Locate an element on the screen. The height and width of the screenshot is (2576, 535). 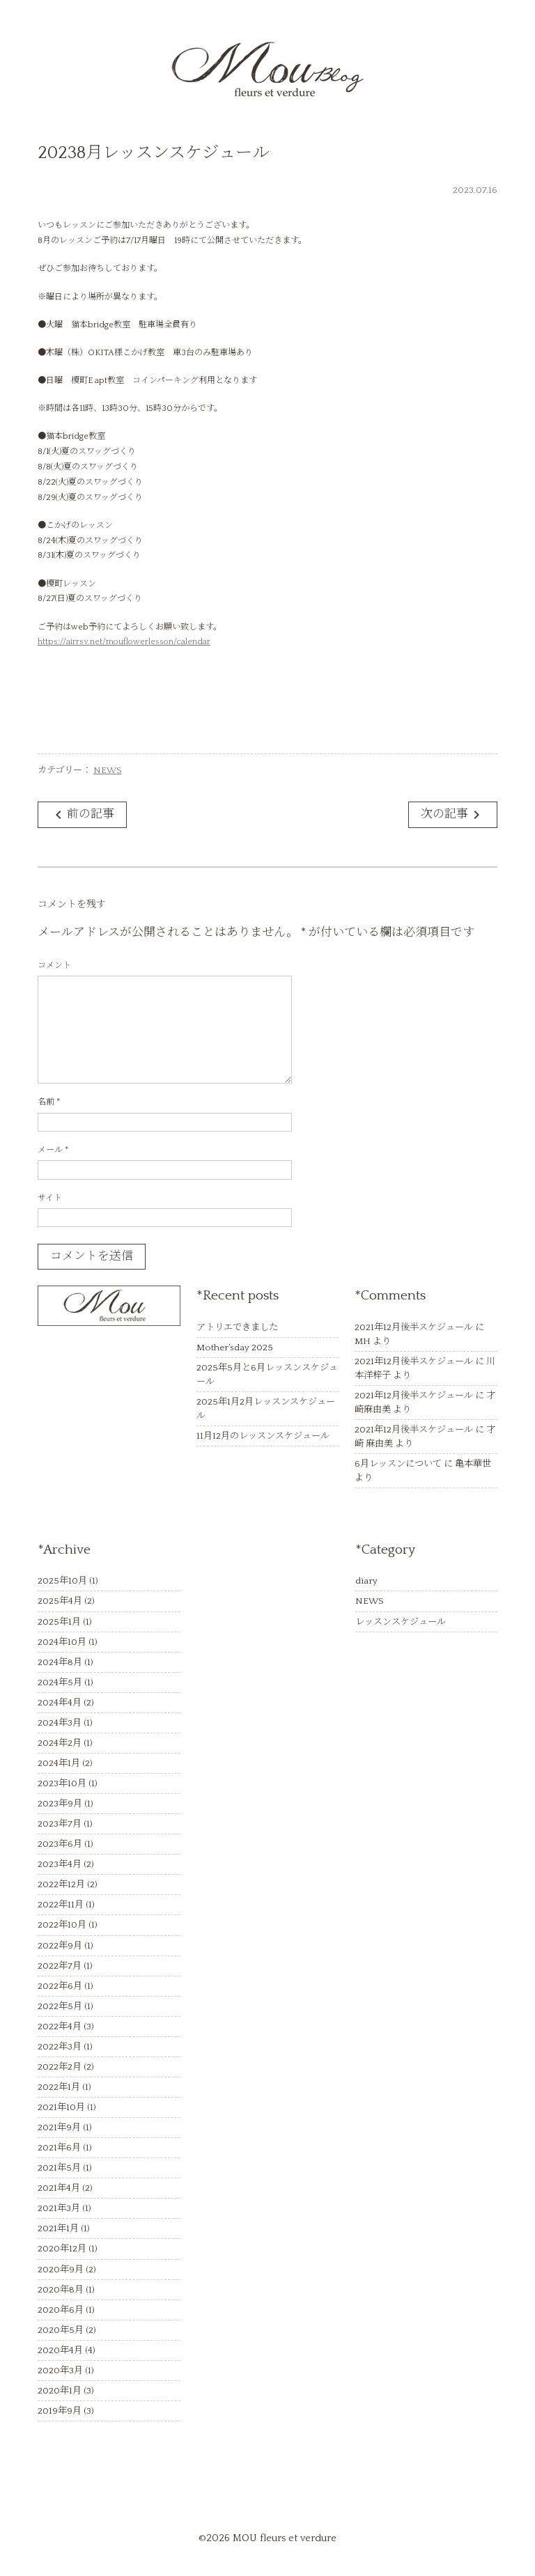
2023年10月 is located at coordinates (62, 1783).